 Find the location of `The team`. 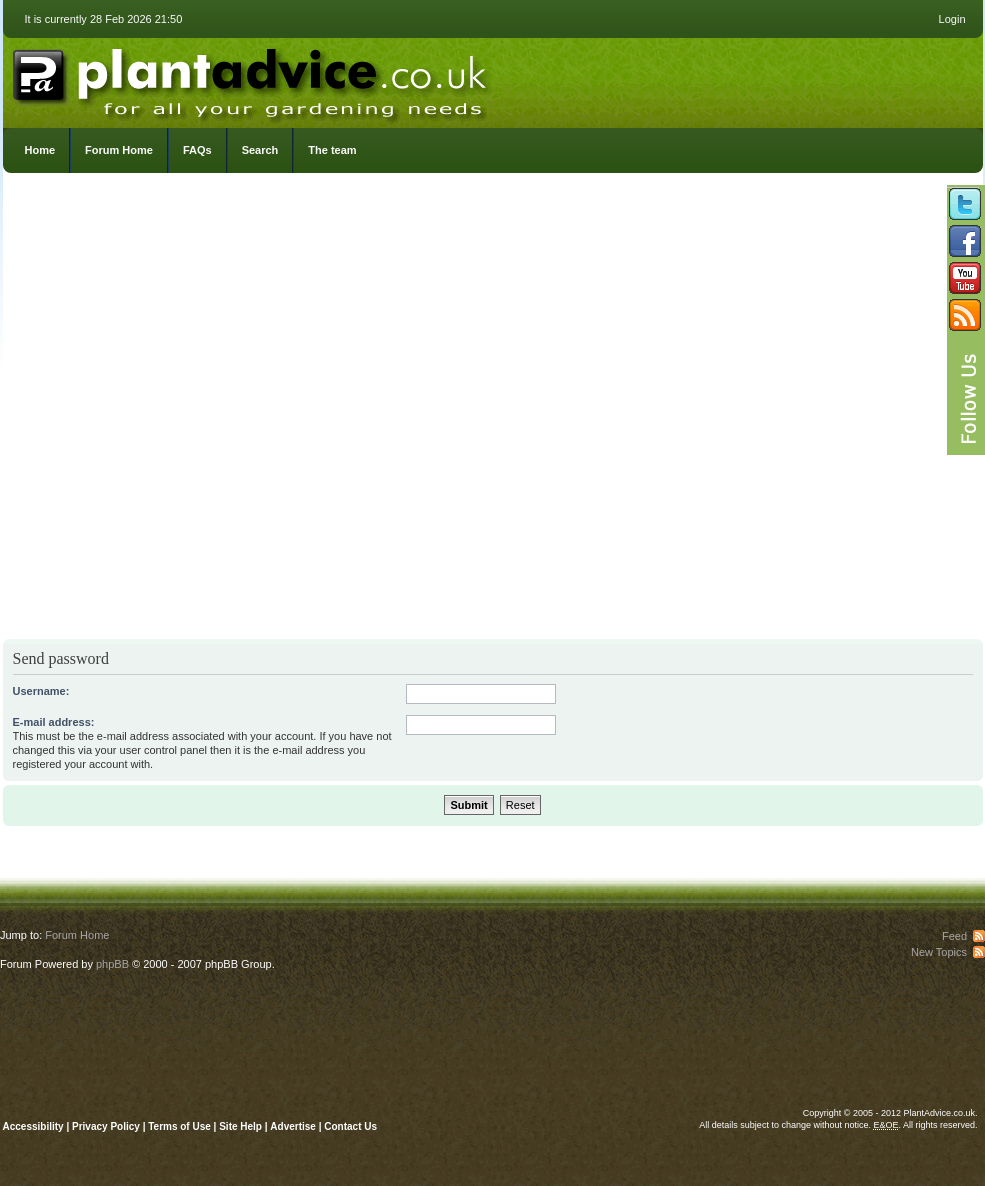

The team is located at coordinates (332, 150).